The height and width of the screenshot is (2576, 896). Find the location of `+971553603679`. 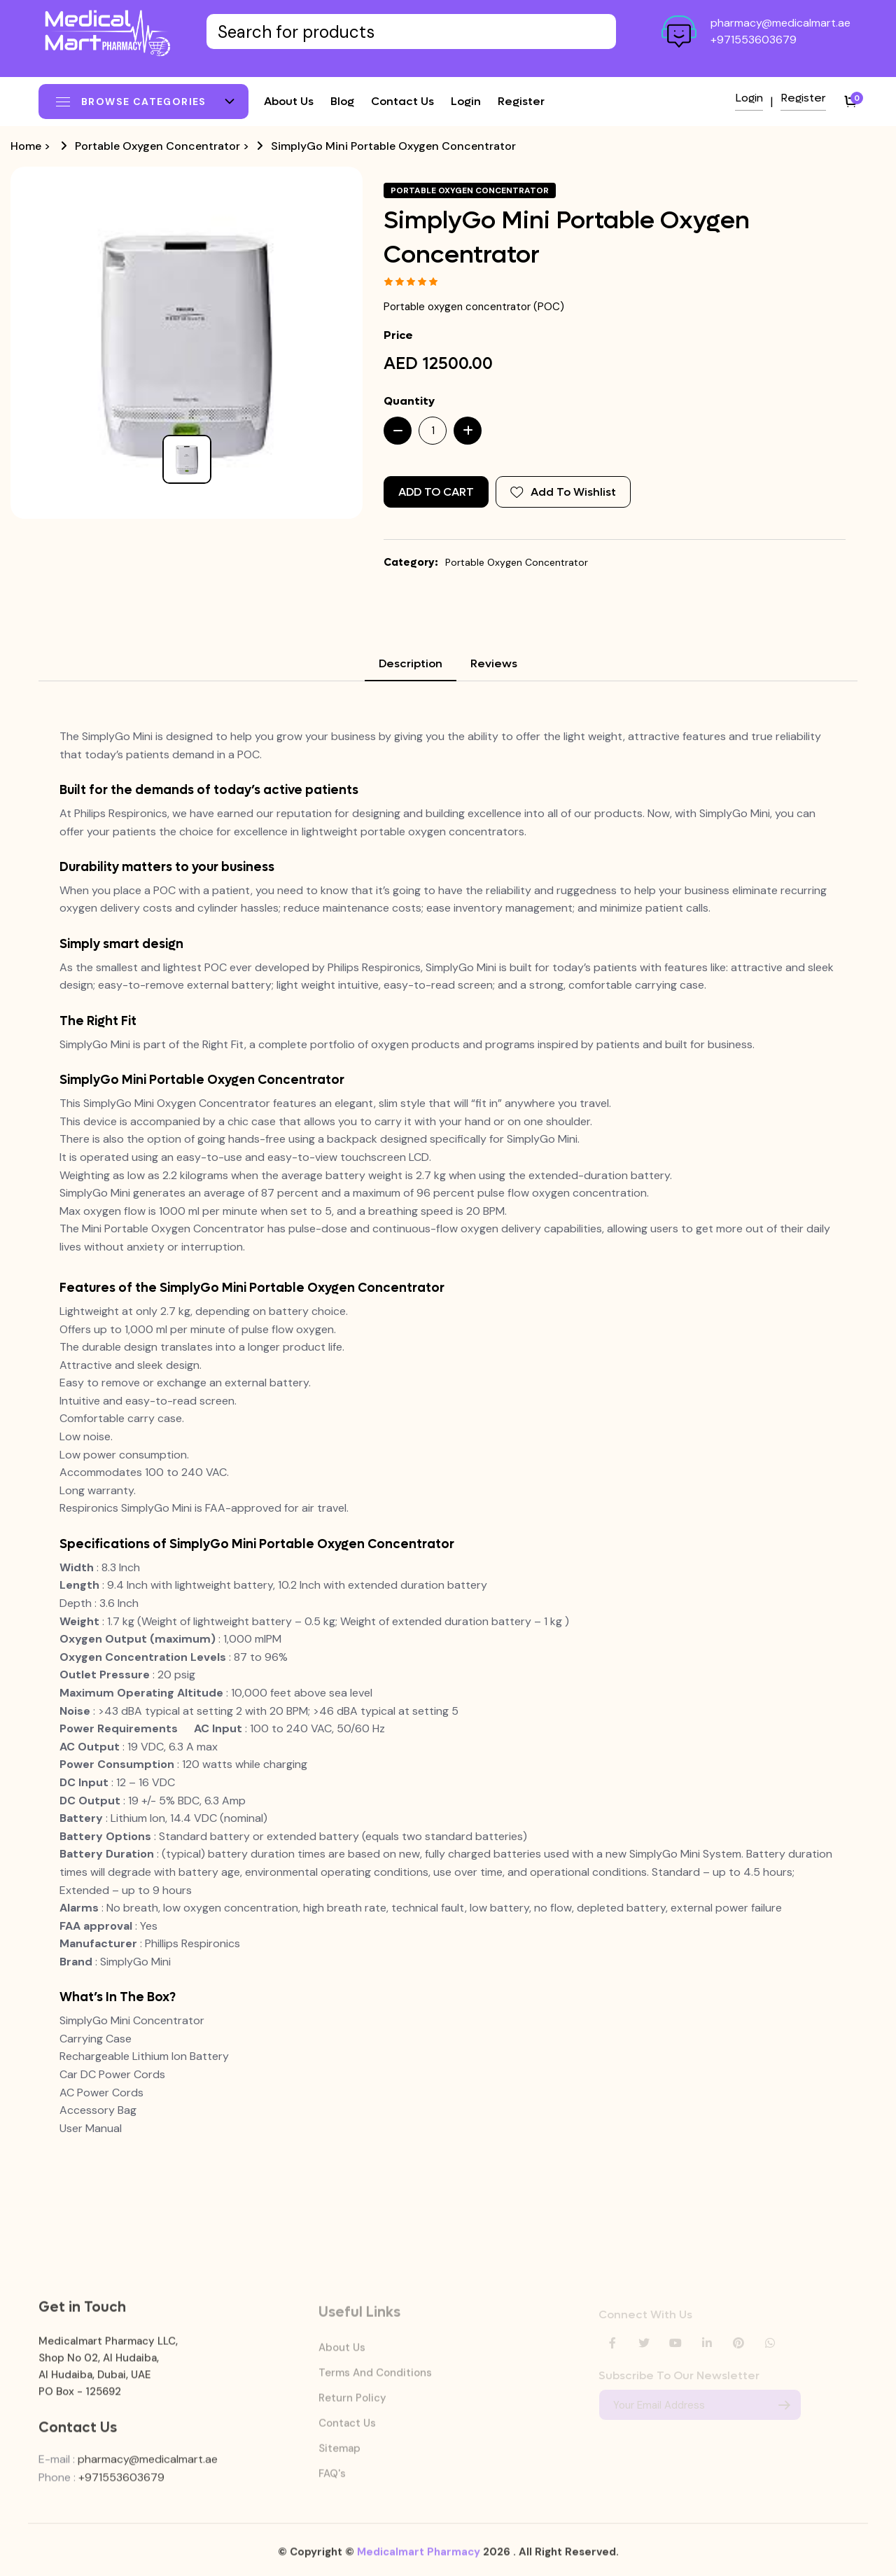

+971553603679 is located at coordinates (753, 39).